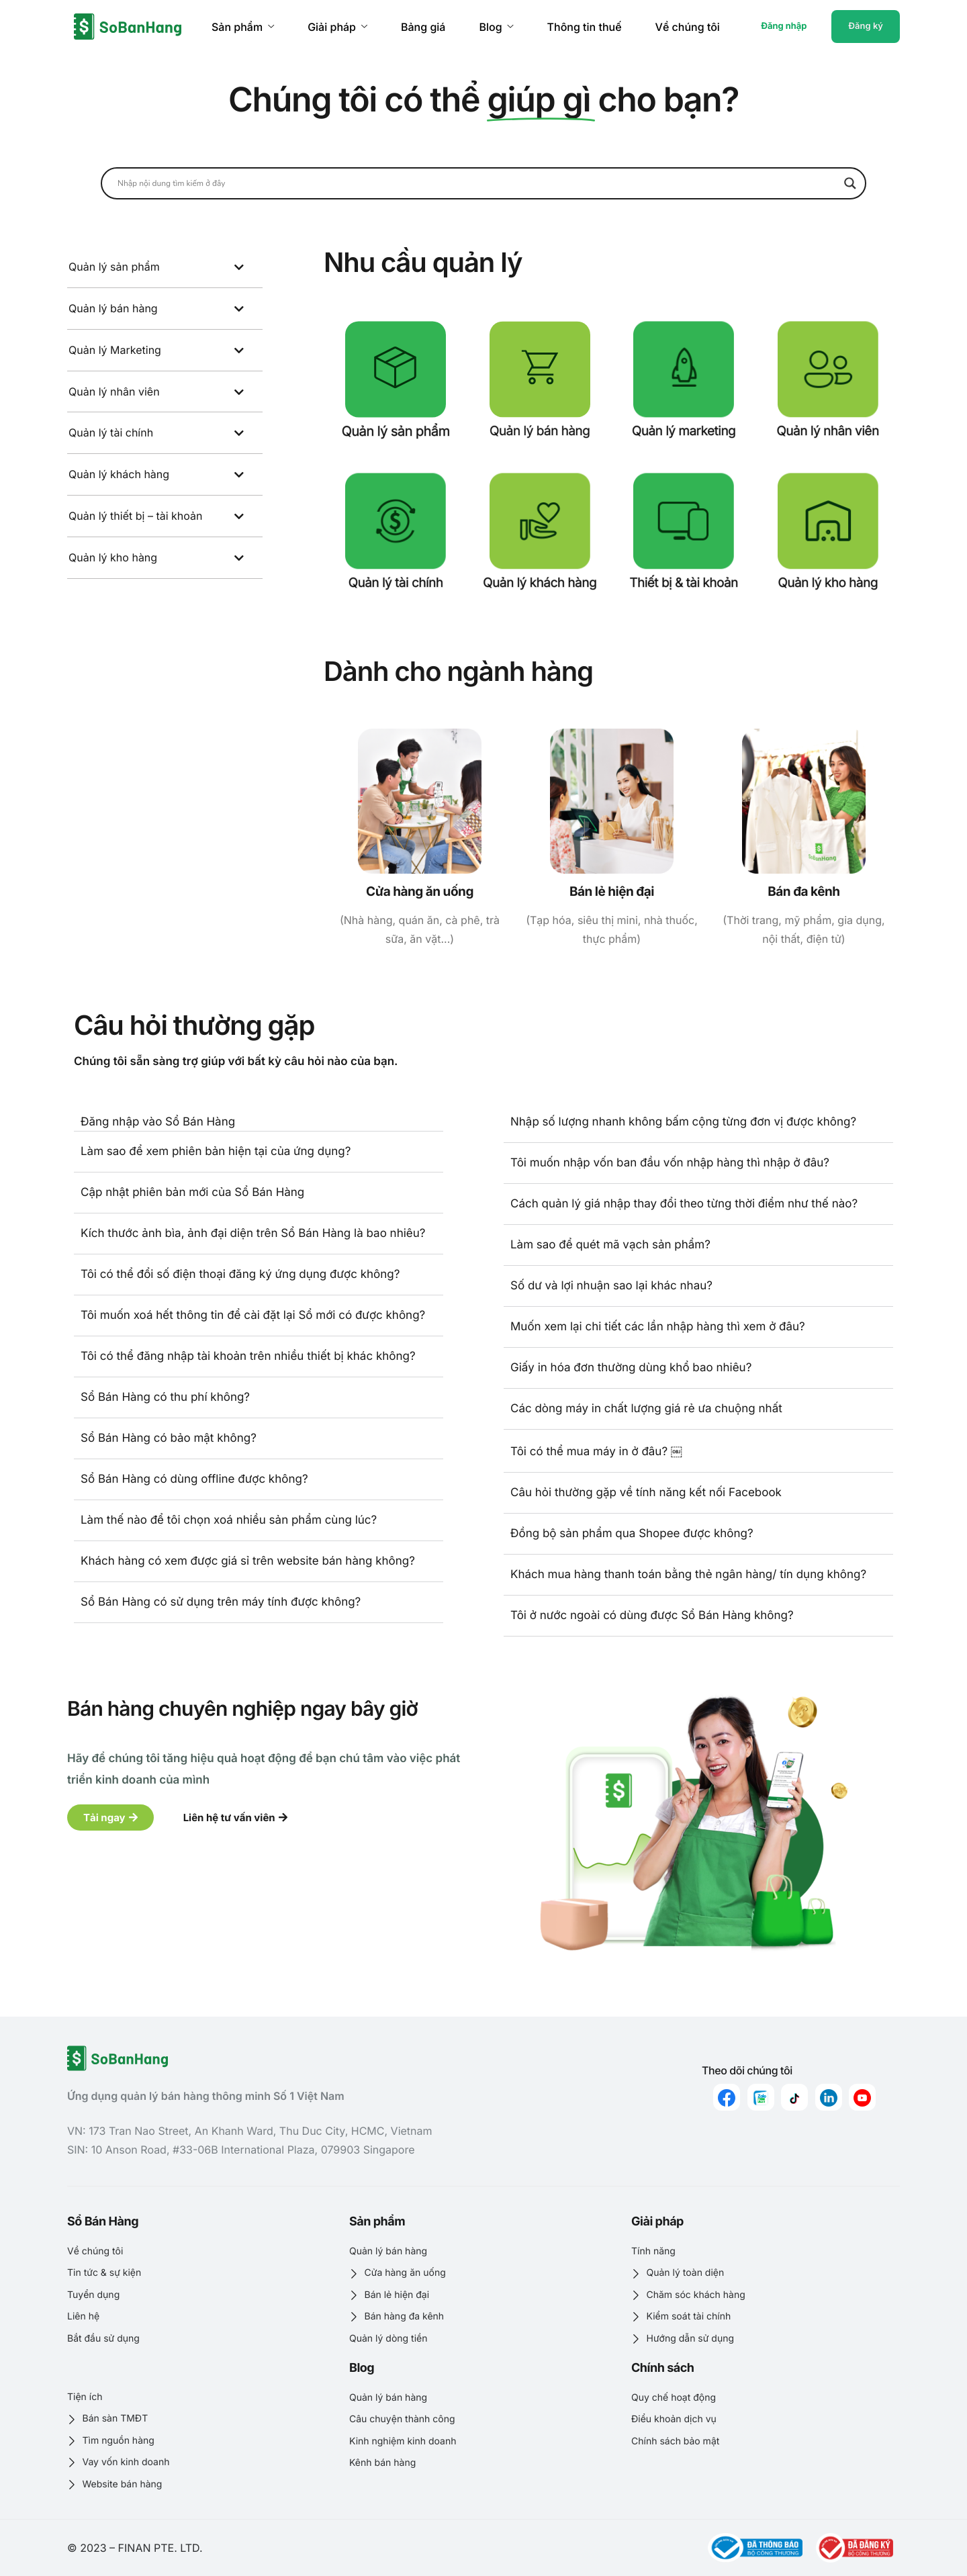 This screenshot has height=2576, width=967. Describe the element at coordinates (828, 582) in the screenshot. I see `Quản lý kho hàng` at that location.